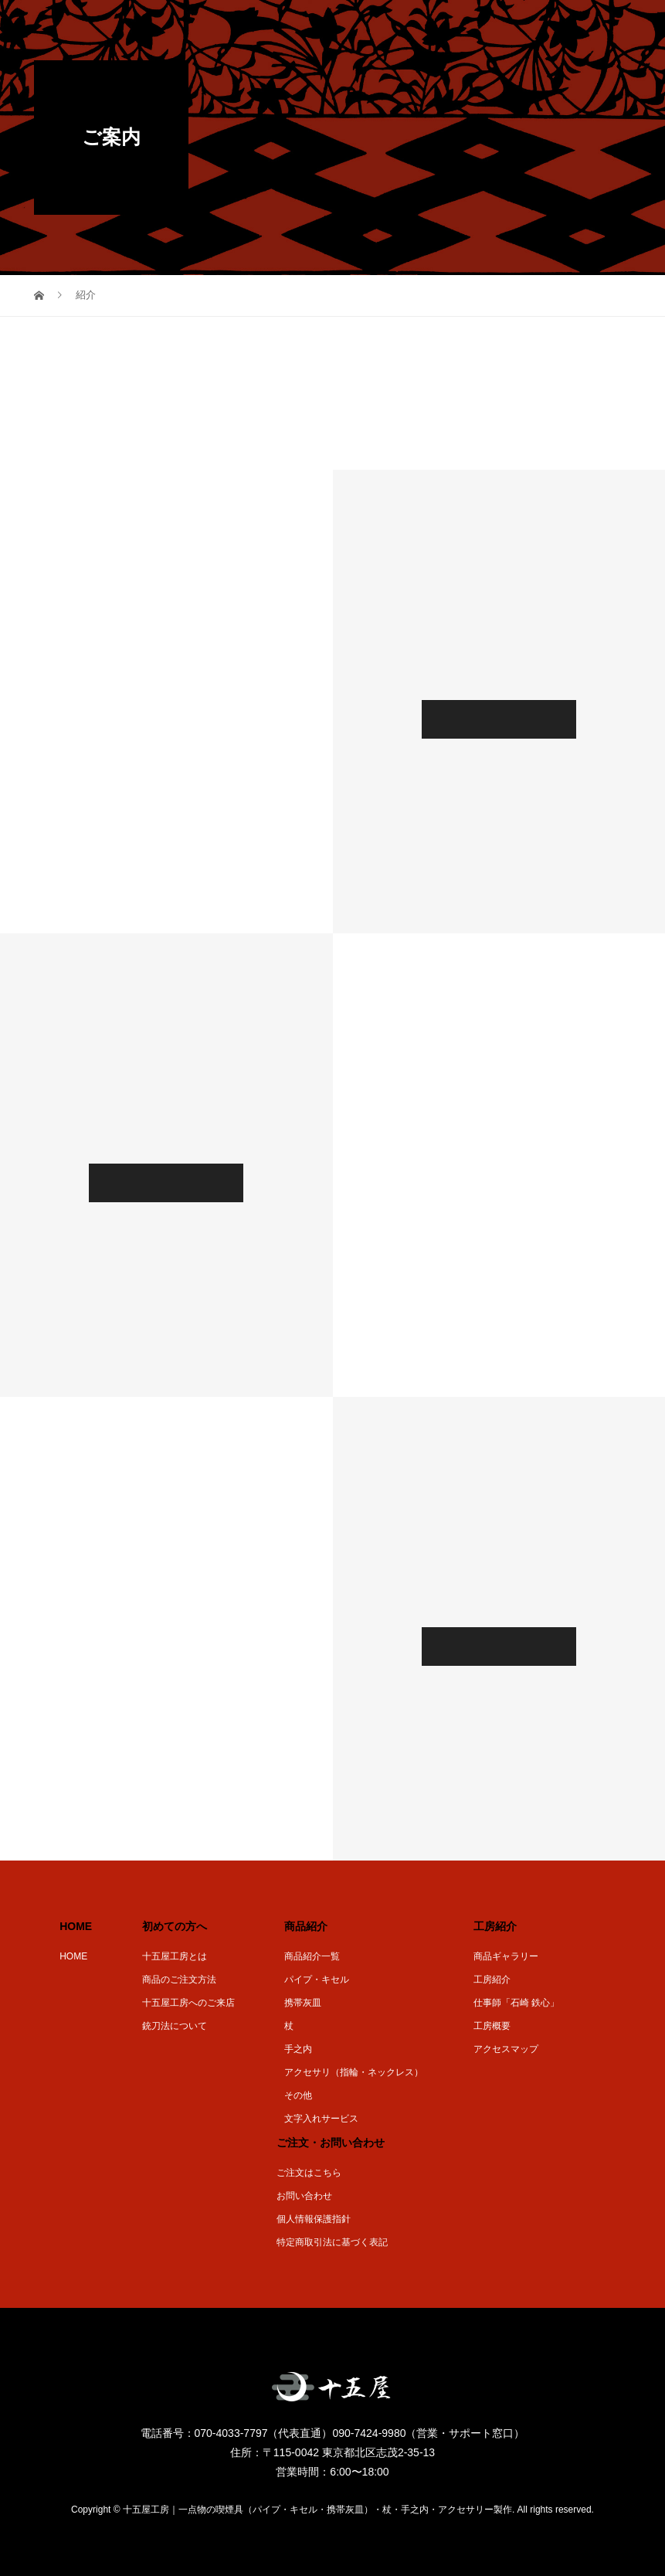 This screenshot has width=665, height=2576. Describe the element at coordinates (492, 2025) in the screenshot. I see `工房概要` at that location.